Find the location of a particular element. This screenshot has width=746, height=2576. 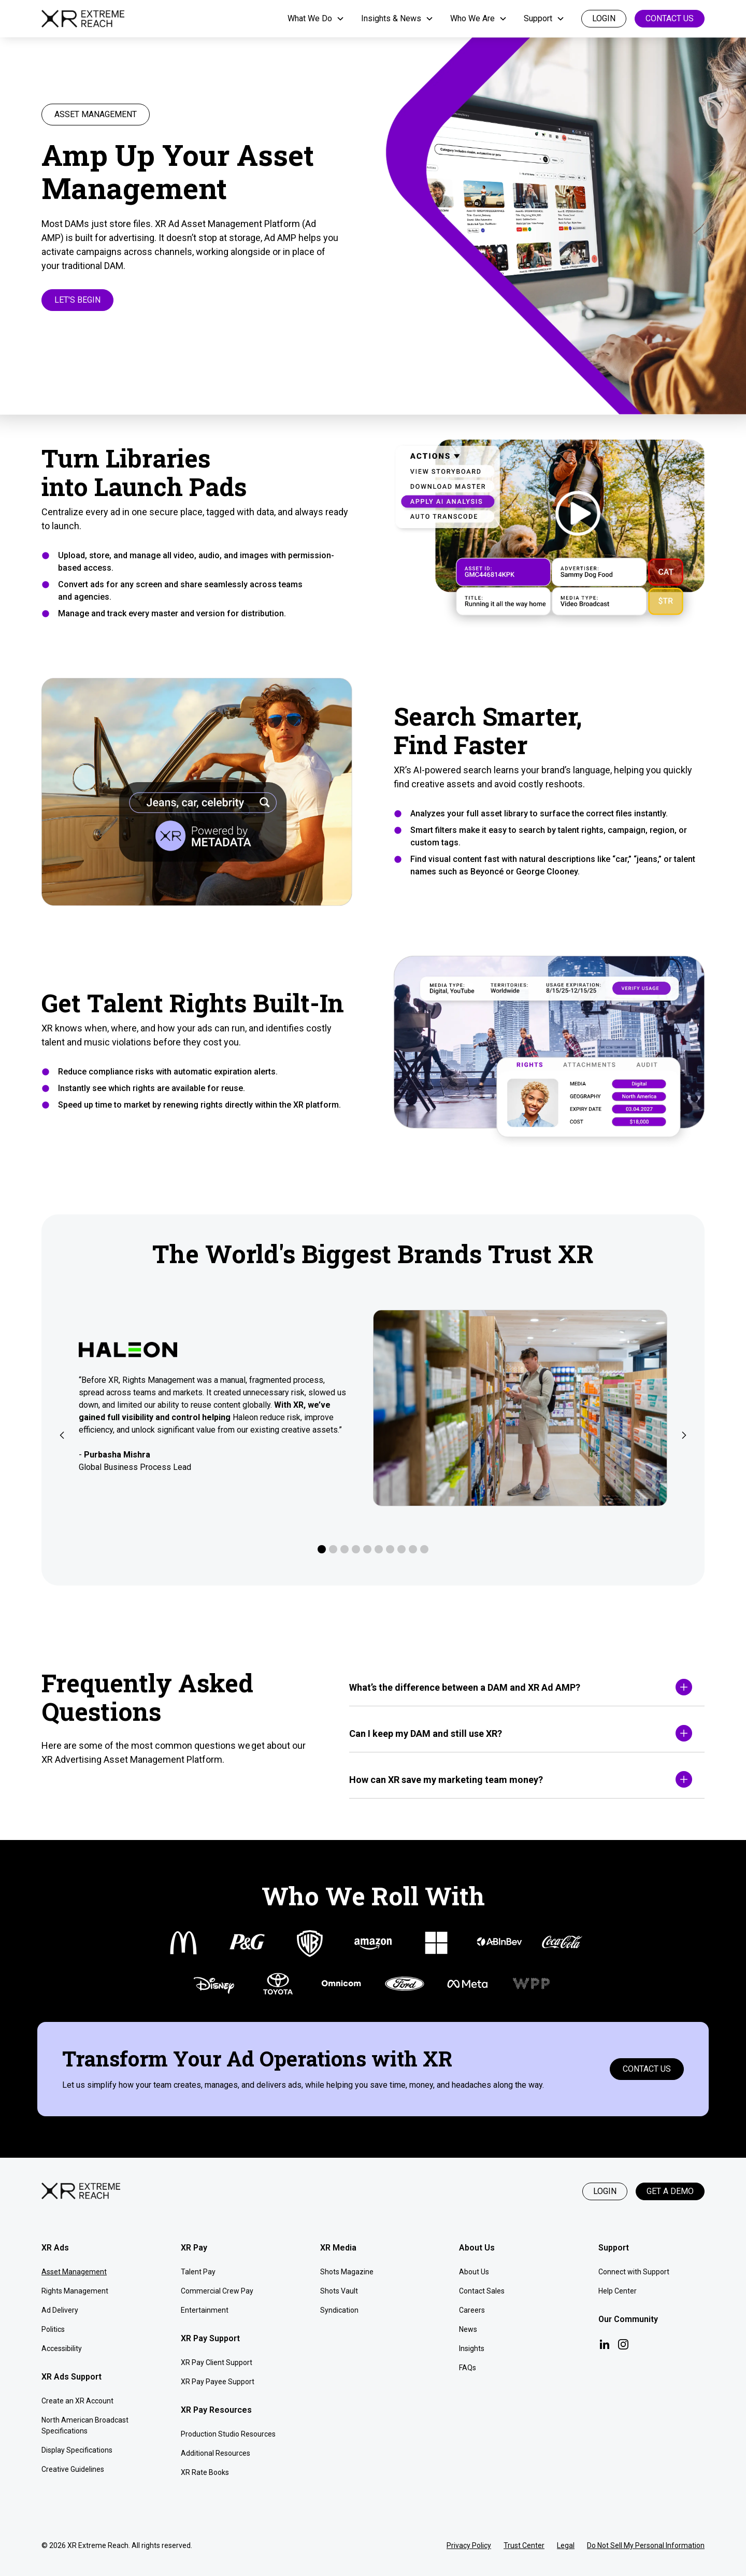

Connect with Support is located at coordinates (633, 2272).